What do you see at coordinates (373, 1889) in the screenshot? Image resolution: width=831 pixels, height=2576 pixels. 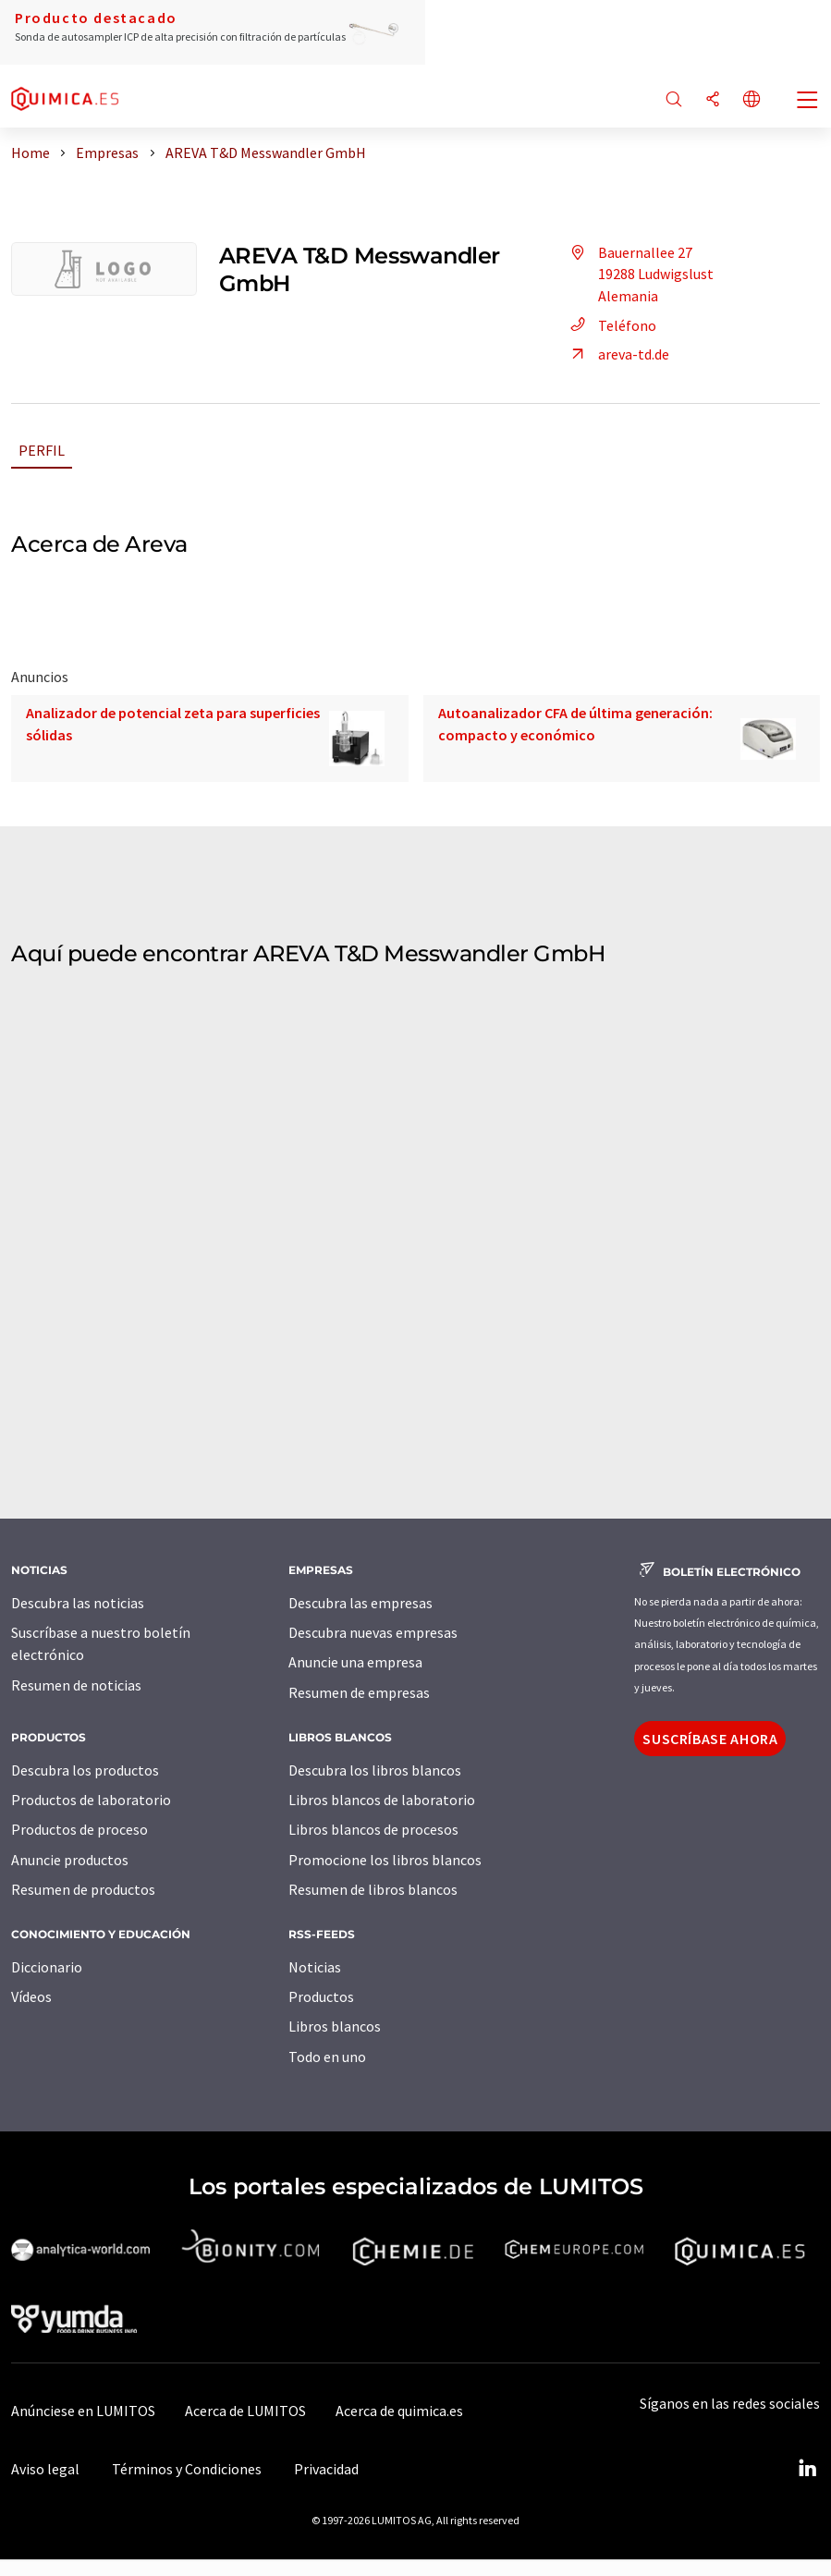 I see `Resumen de libros blancos` at bounding box center [373, 1889].